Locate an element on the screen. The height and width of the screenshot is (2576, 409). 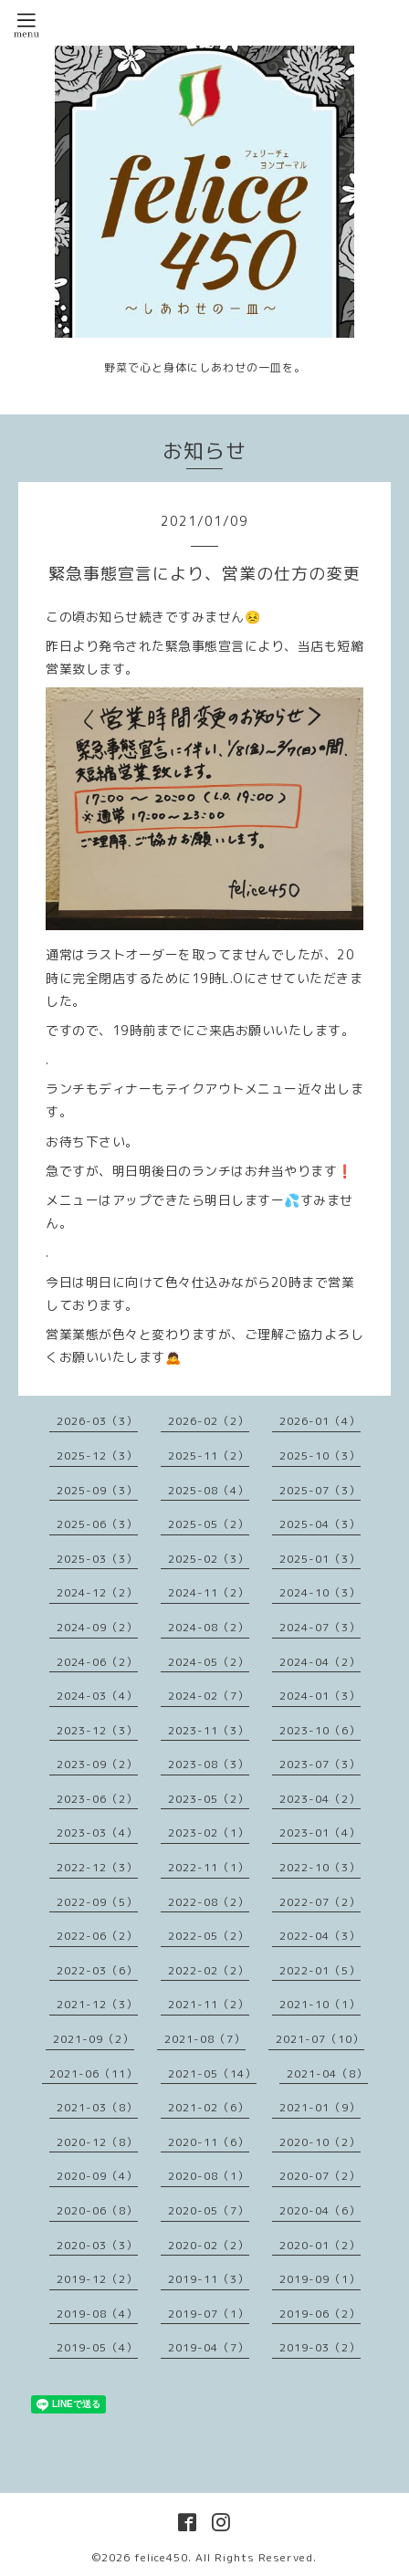
2022-12（3） is located at coordinates (97, 1867).